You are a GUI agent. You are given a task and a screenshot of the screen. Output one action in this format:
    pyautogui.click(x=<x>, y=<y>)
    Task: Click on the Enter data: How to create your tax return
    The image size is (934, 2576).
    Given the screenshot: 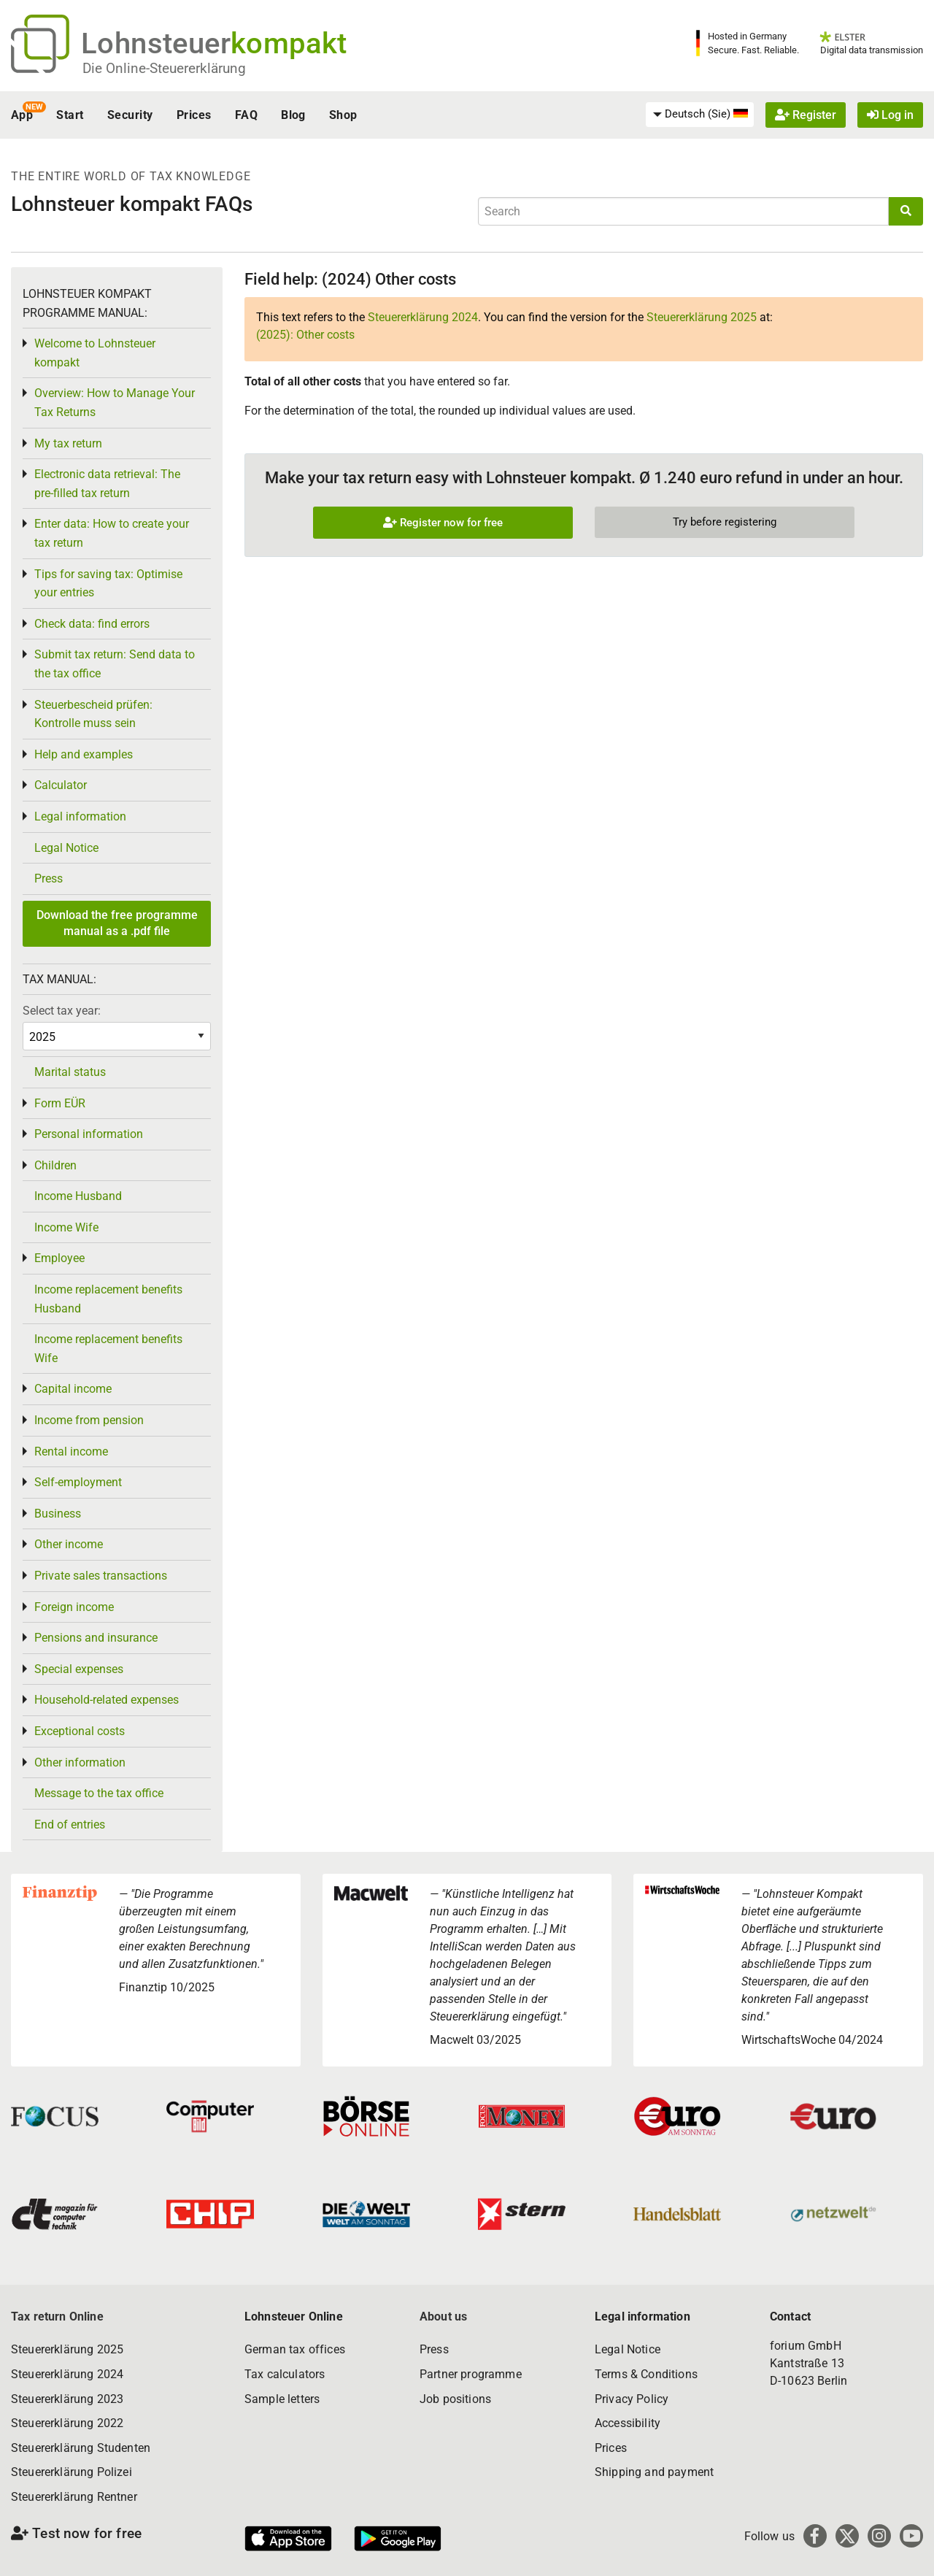 What is the action you would take?
    pyautogui.click(x=111, y=533)
    